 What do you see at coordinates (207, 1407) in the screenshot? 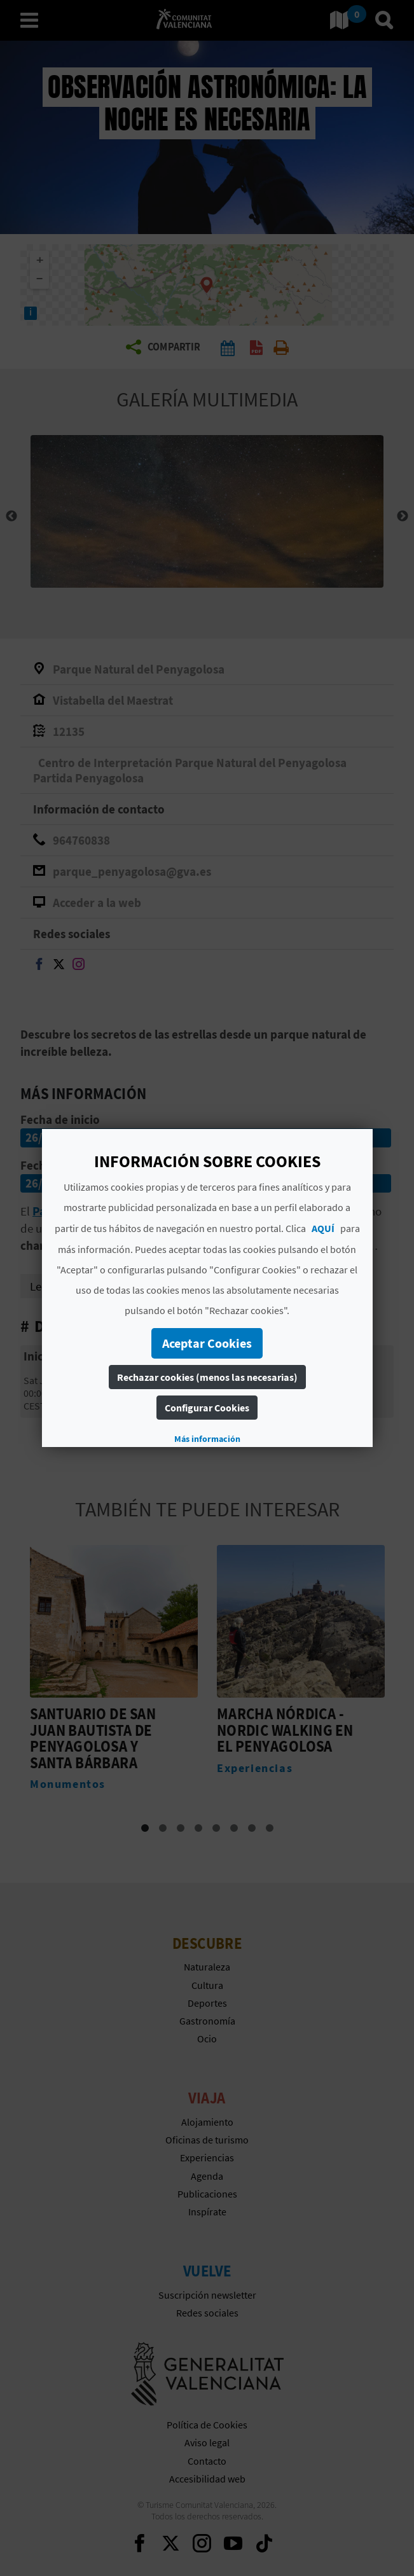
I see `Configurar Cookies` at bounding box center [207, 1407].